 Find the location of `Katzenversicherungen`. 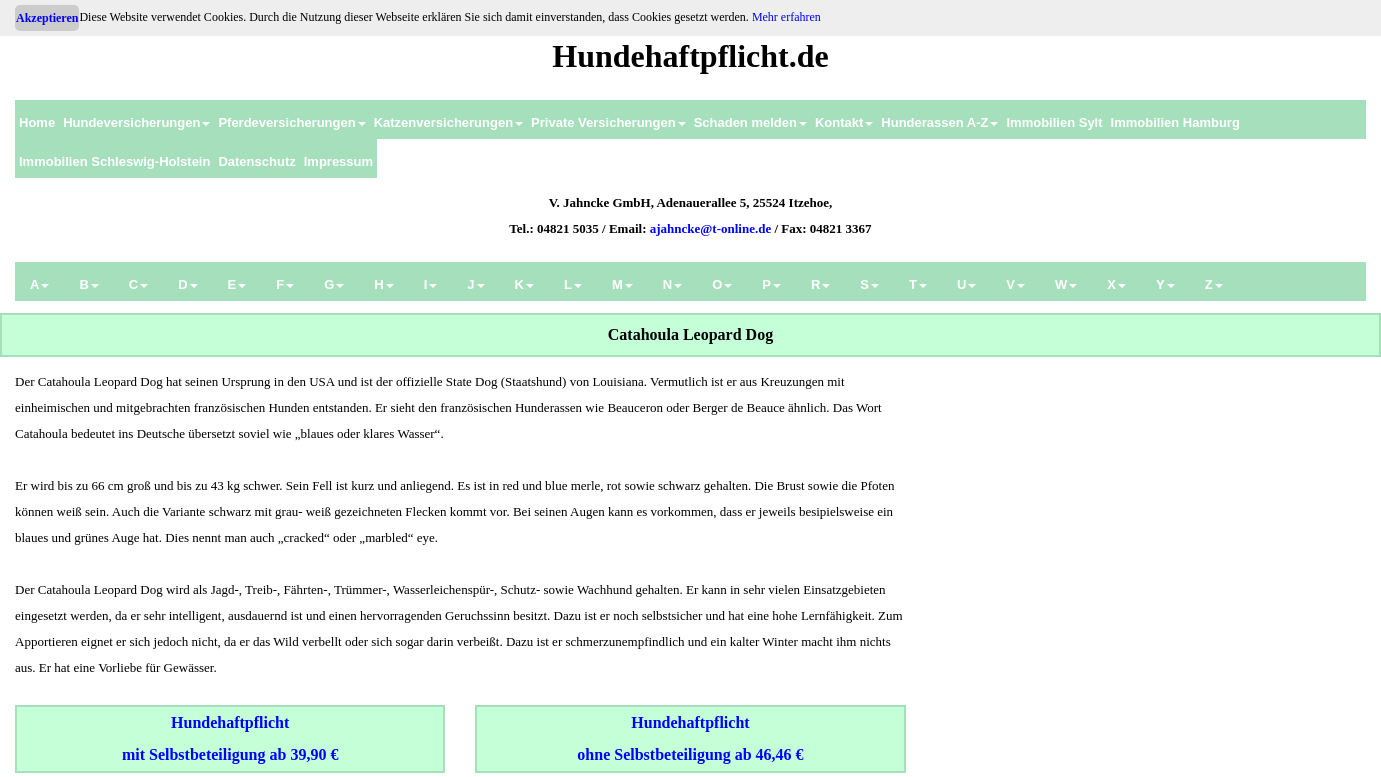

Katzenversicherungen is located at coordinates (448, 122).